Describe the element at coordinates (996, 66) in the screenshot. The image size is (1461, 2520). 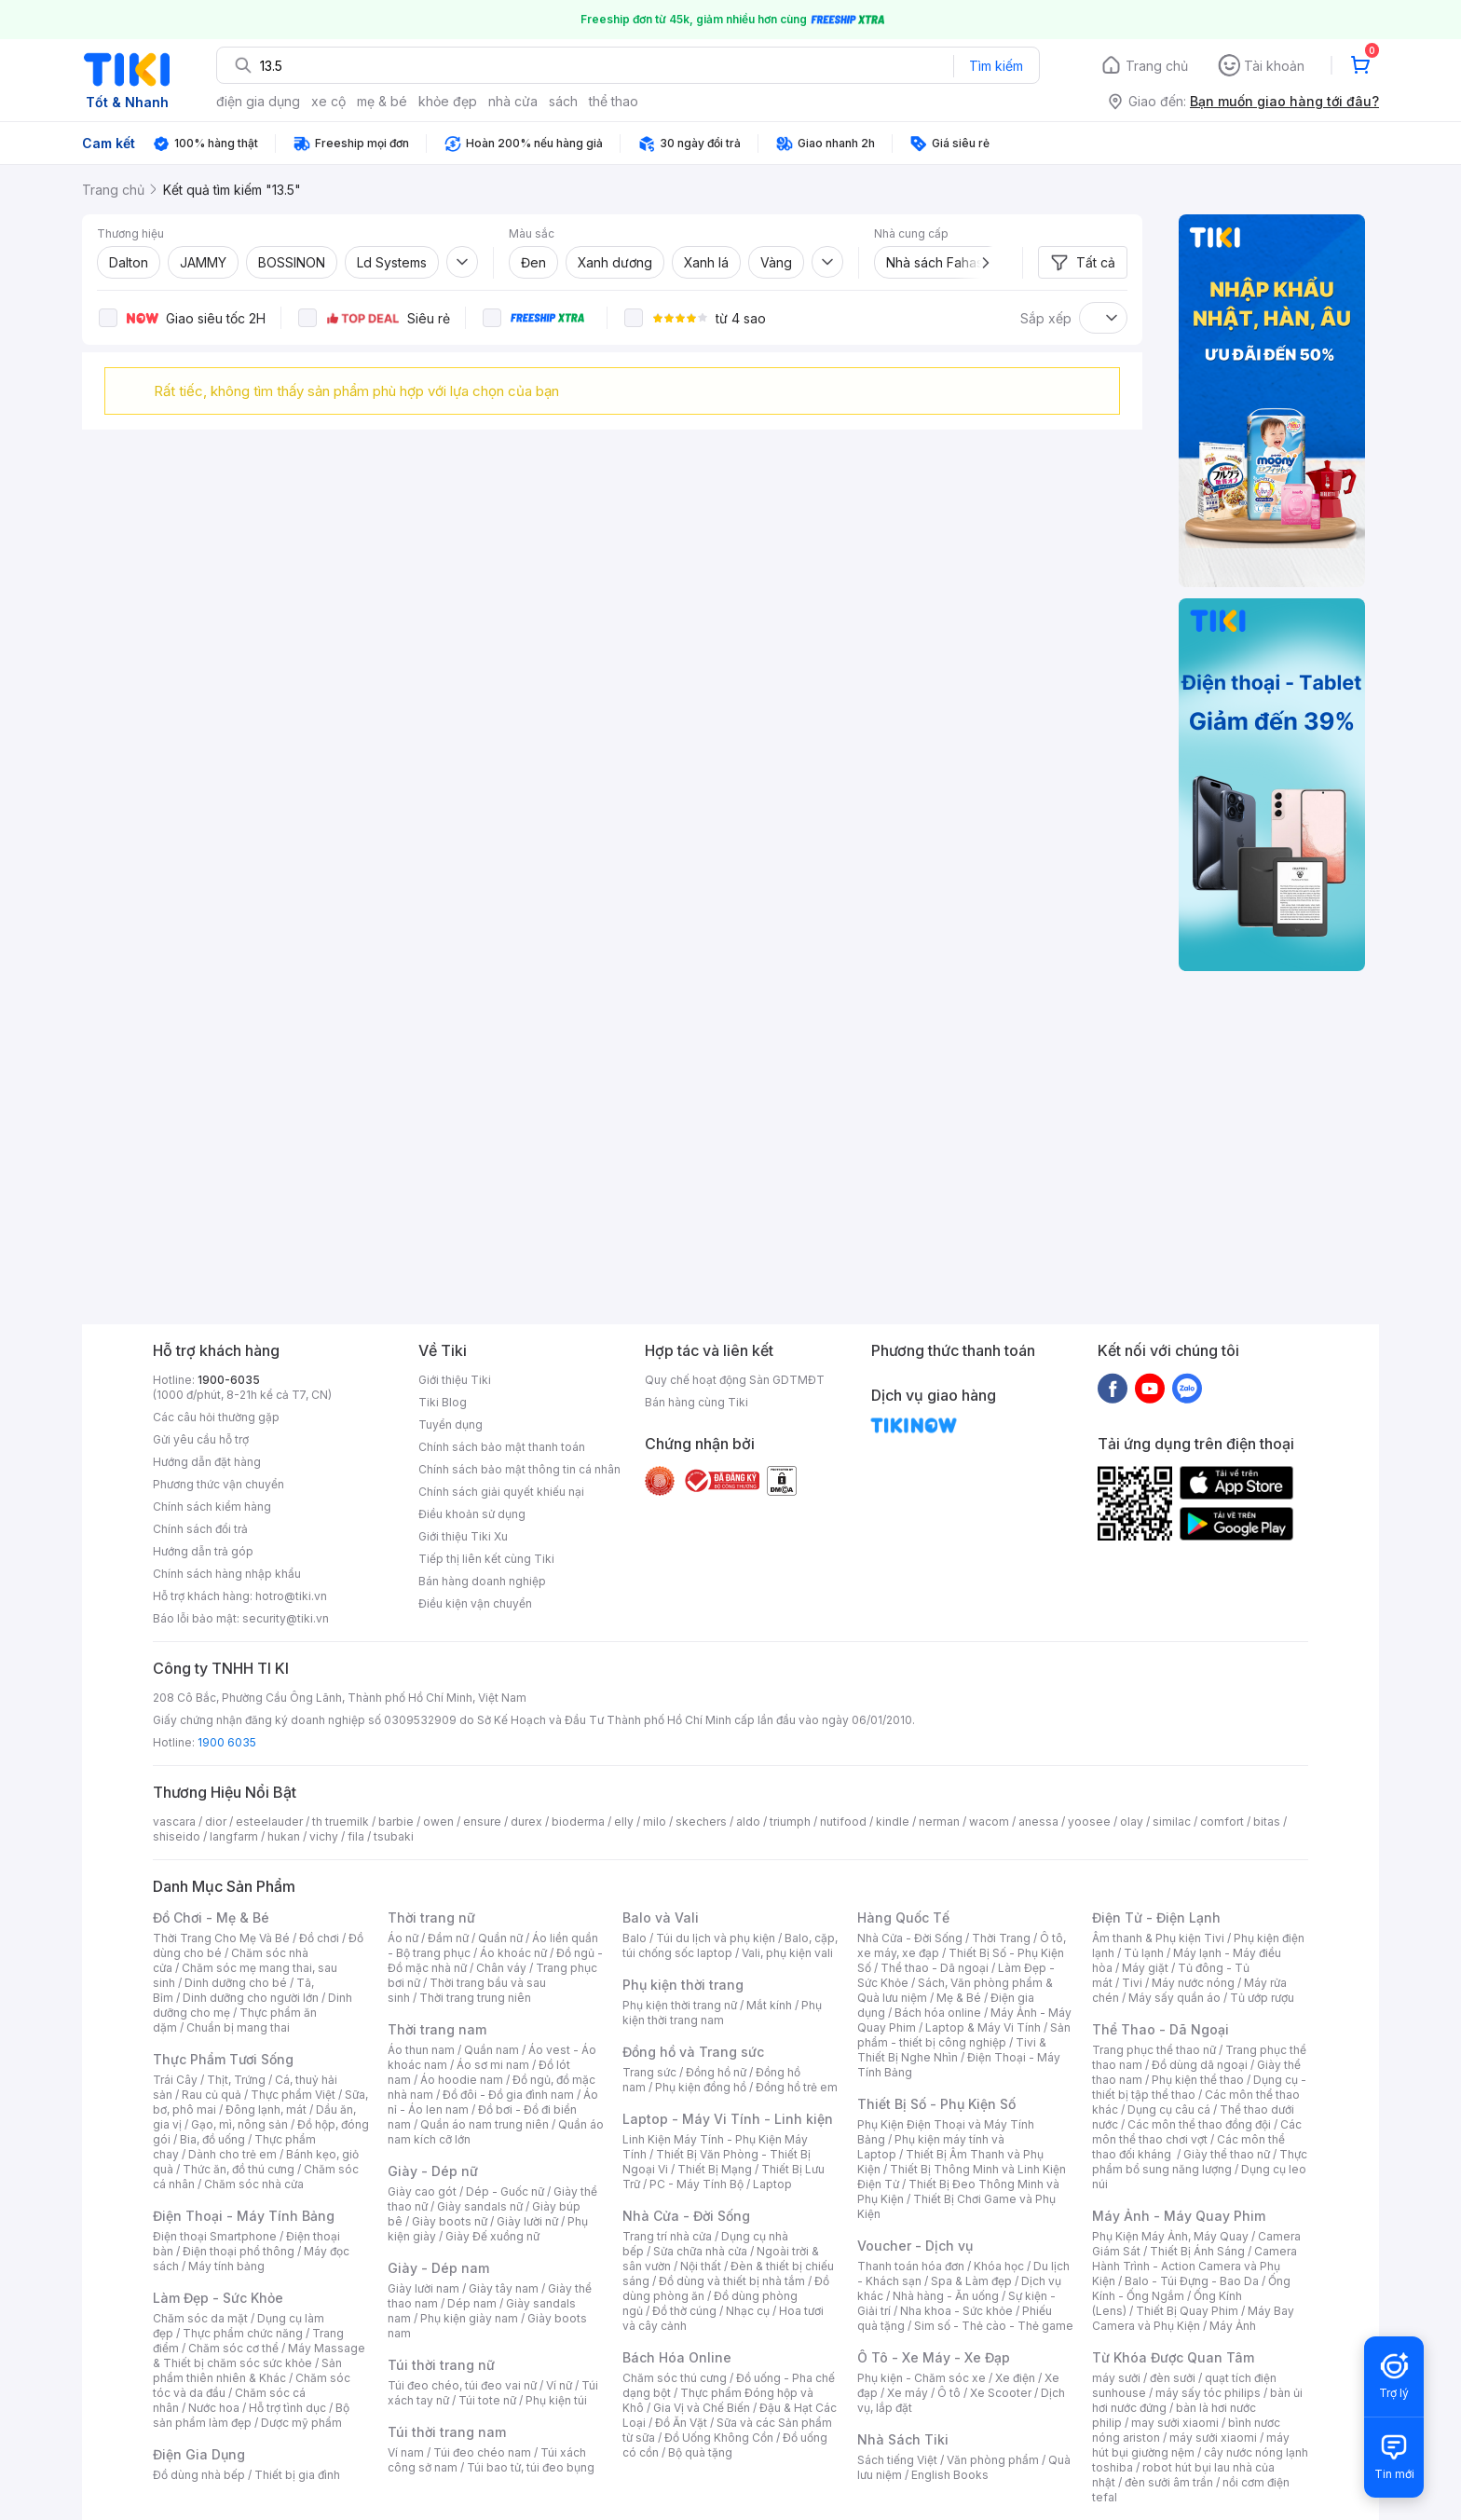
I see `Tìm kiếm` at that location.